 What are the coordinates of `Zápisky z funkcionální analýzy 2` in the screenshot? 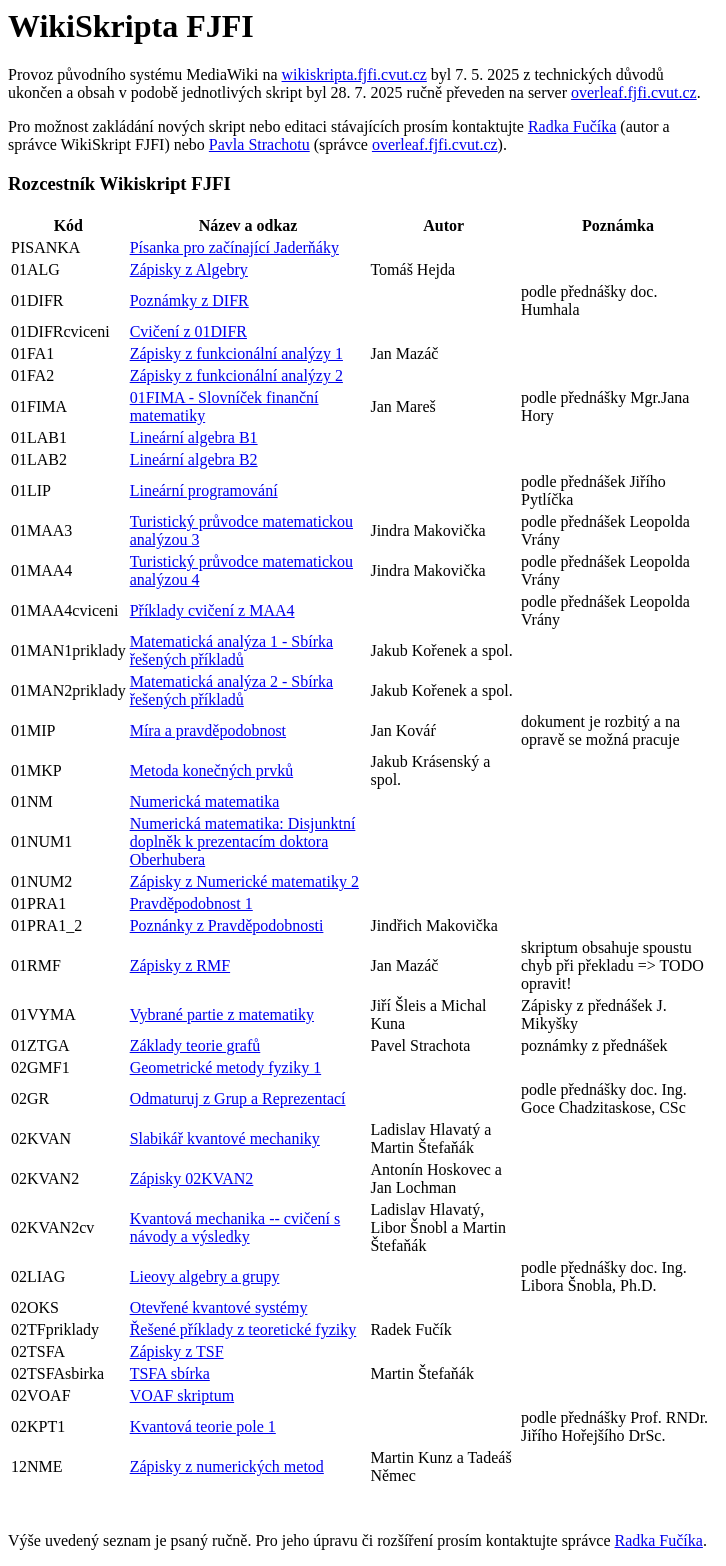 It's located at (236, 375).